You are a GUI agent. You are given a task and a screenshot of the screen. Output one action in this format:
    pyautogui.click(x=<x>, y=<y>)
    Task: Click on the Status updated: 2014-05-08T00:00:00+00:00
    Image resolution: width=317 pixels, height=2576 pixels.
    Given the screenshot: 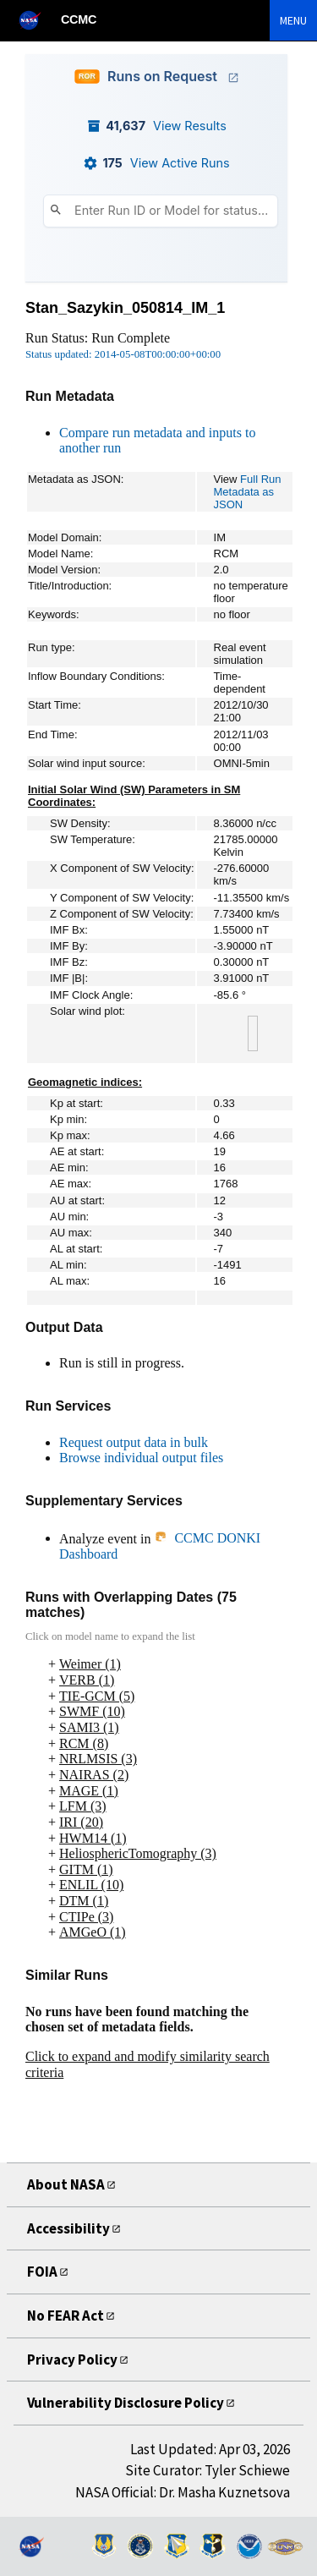 What is the action you would take?
    pyautogui.click(x=123, y=354)
    